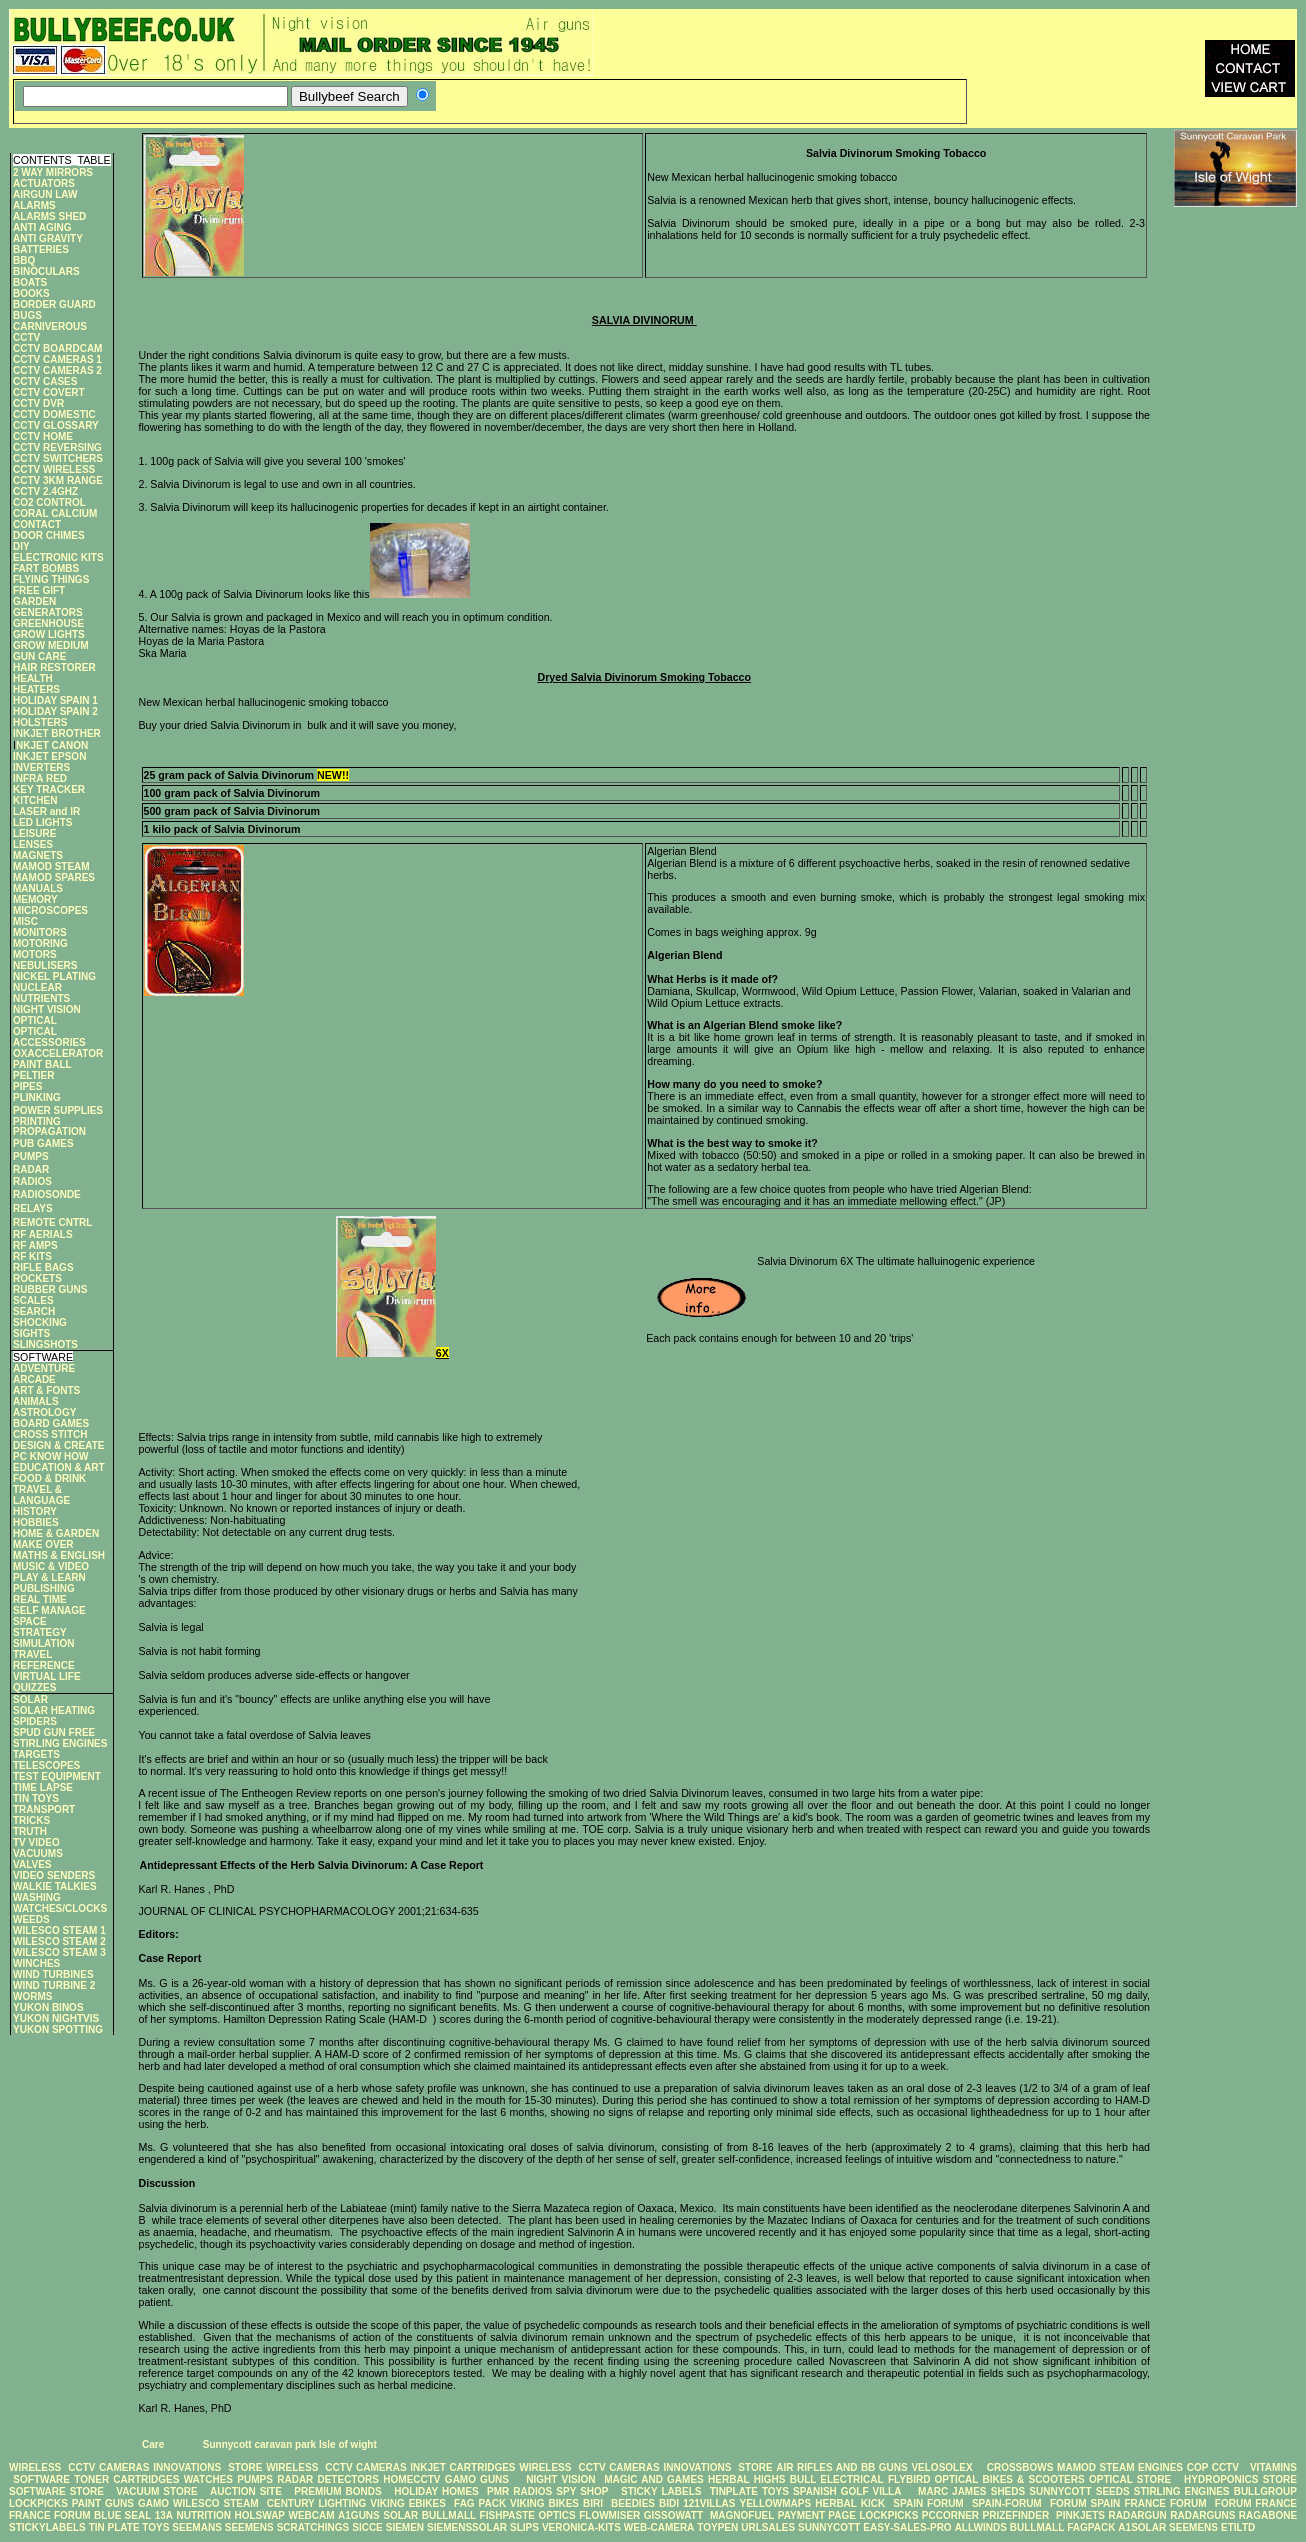 This screenshot has height=2542, width=1306. Describe the element at coordinates (952, 2491) in the screenshot. I see `MARC JAMES` at that location.